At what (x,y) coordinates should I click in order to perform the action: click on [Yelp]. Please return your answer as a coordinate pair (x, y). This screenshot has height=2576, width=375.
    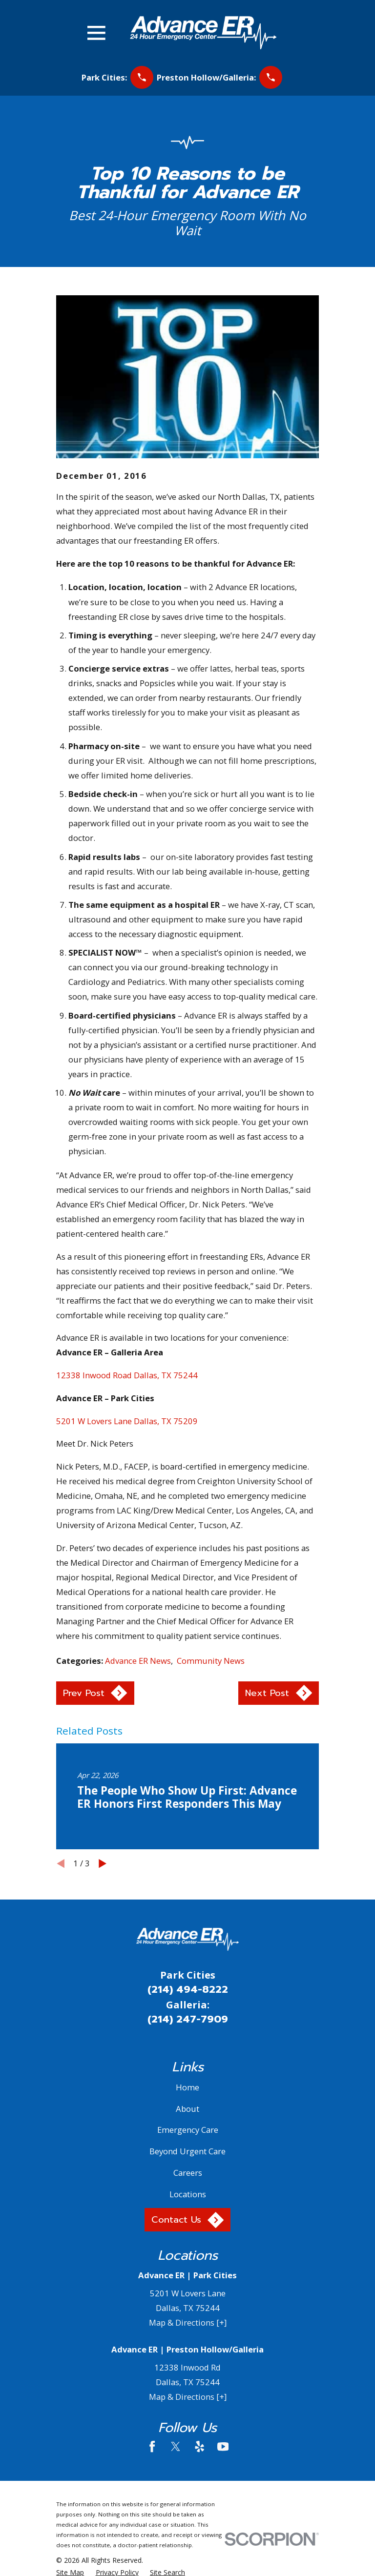
    Looking at the image, I should click on (199, 2446).